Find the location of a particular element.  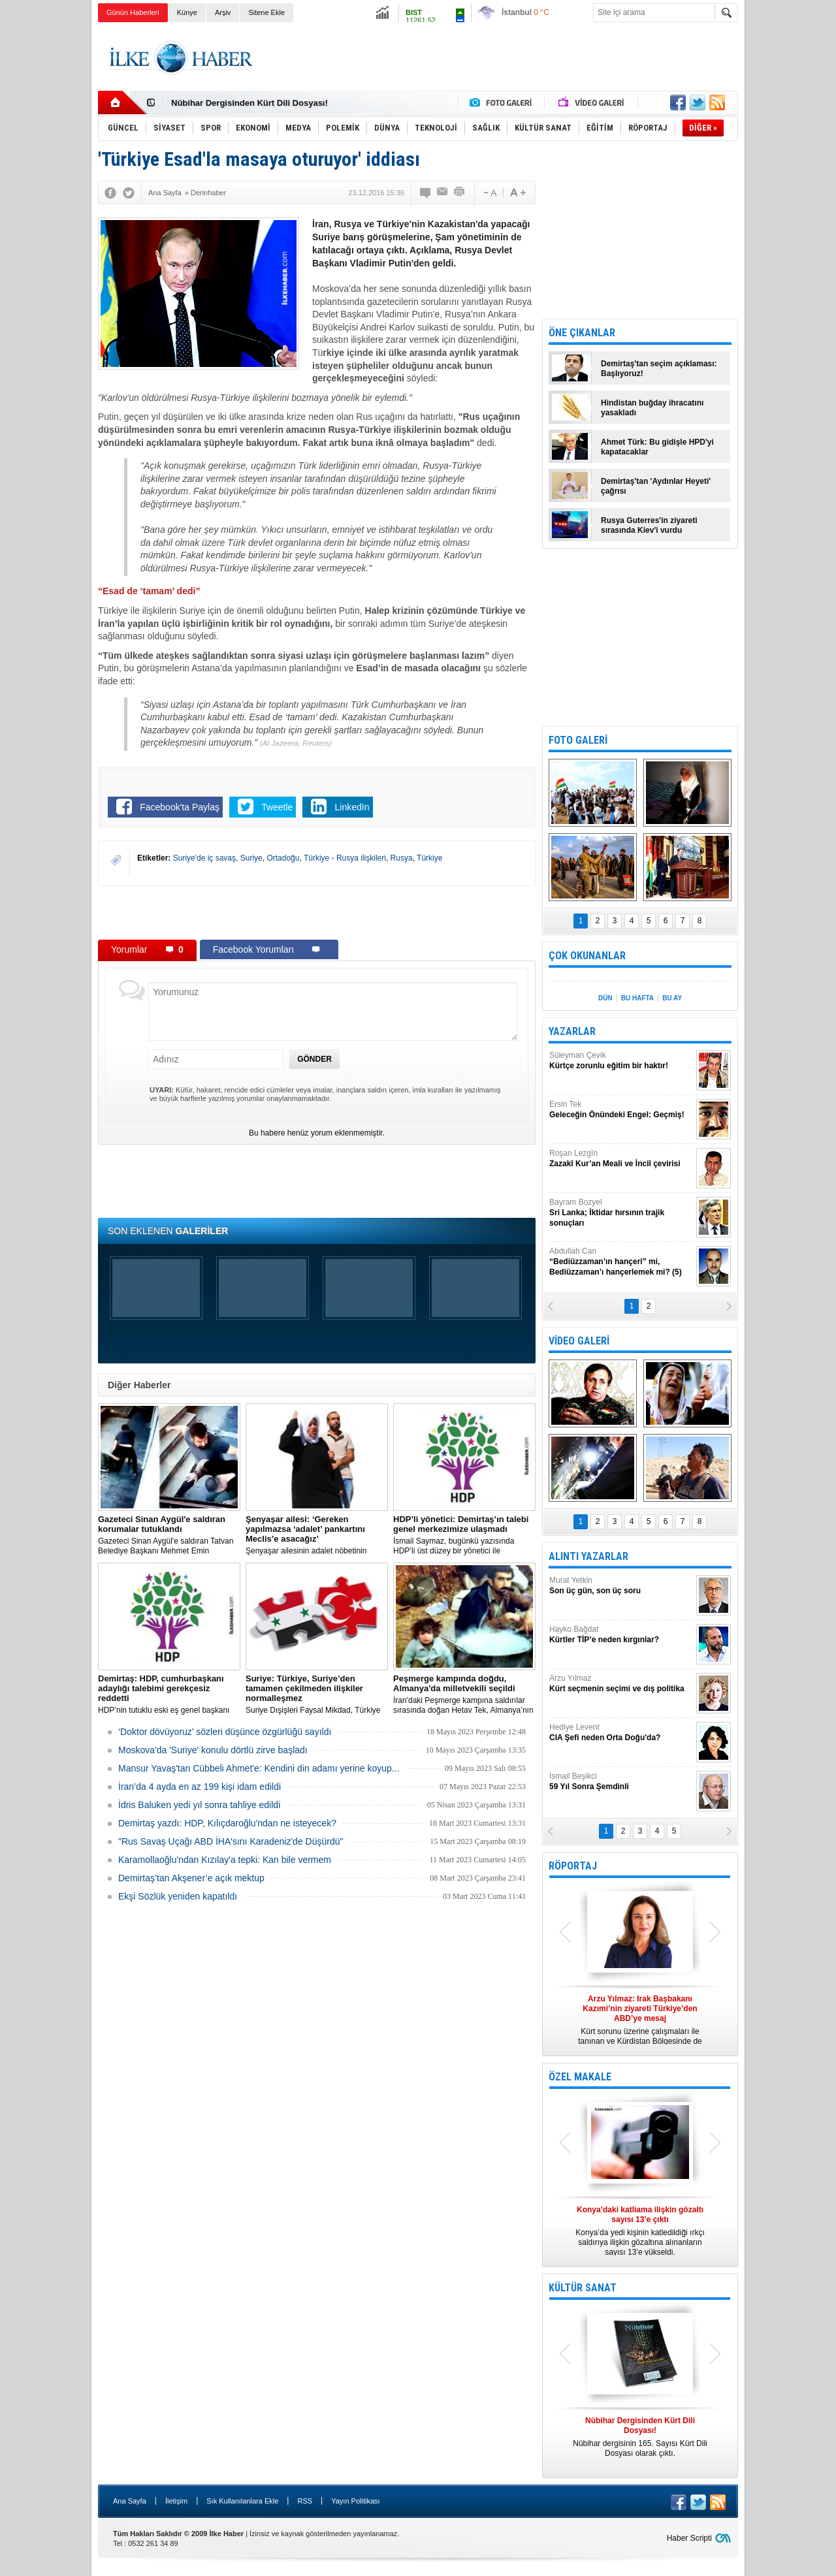

İdris Baluken yedi yıl sonra tahliye edildi is located at coordinates (199, 1805).